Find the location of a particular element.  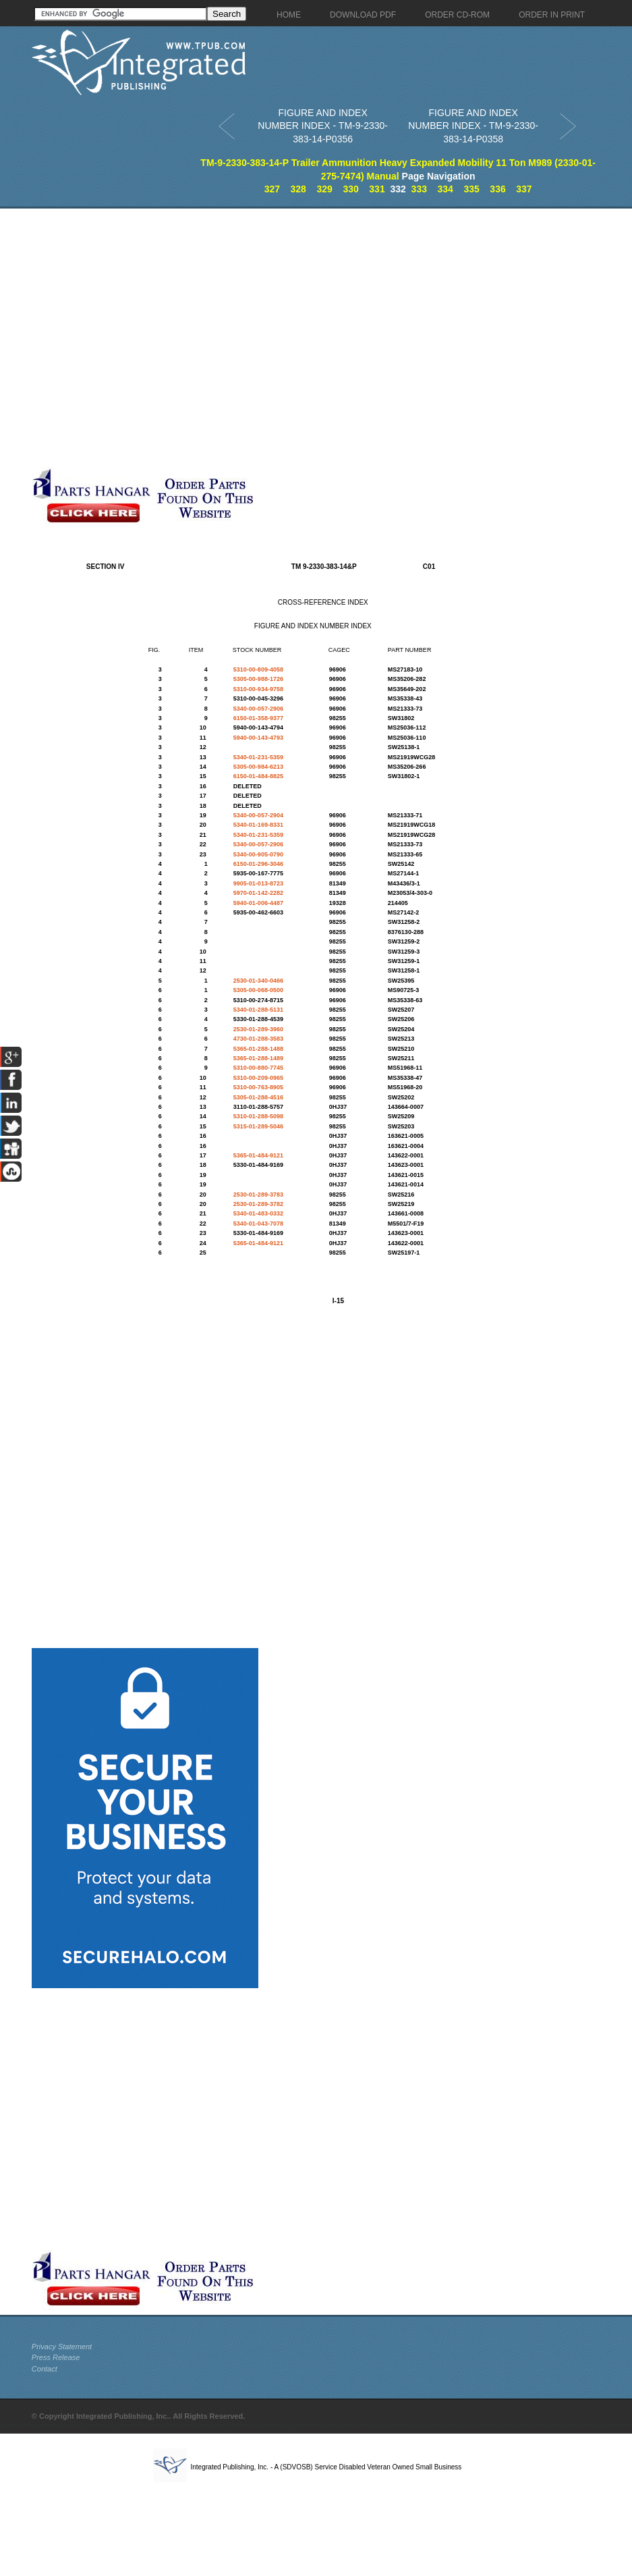

5365-01-484-9121 is located at coordinates (258, 1155).